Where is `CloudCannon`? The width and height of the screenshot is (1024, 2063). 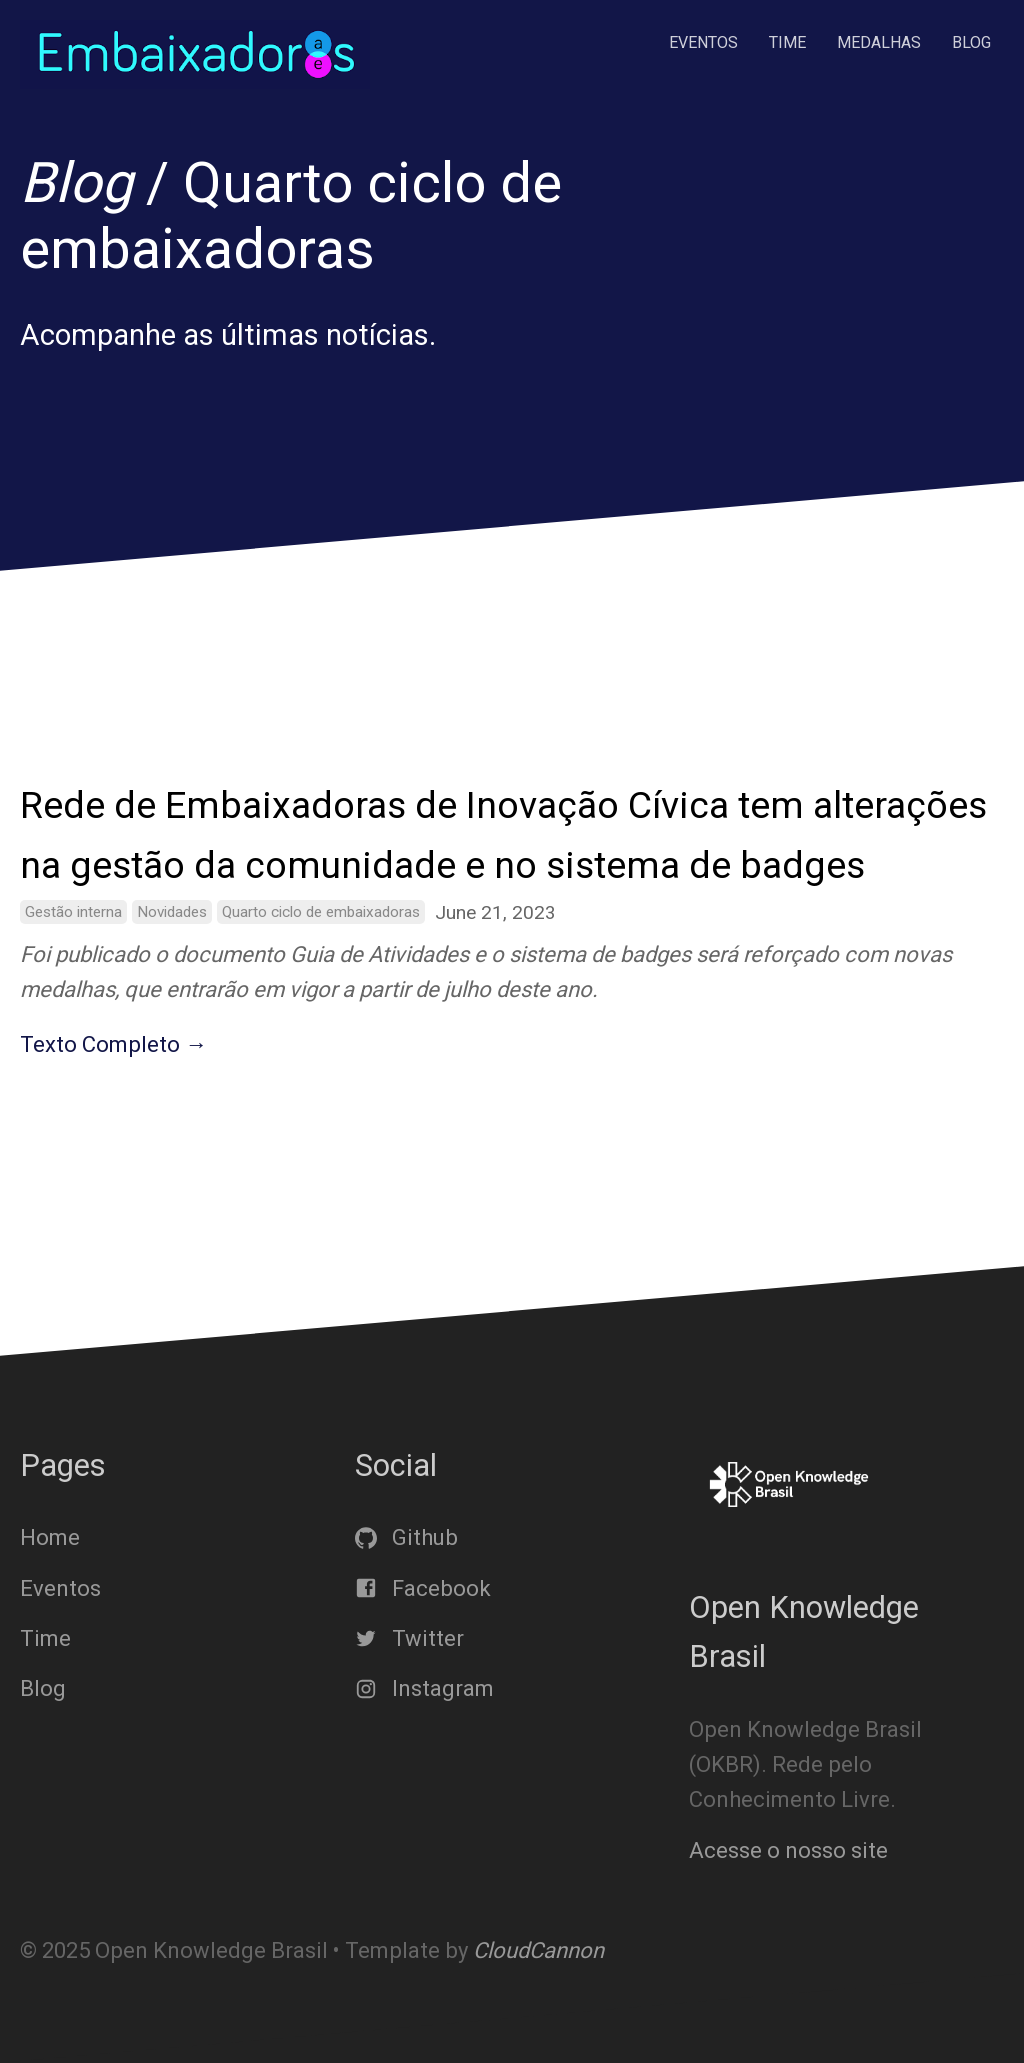
CloudCannon is located at coordinates (538, 1950).